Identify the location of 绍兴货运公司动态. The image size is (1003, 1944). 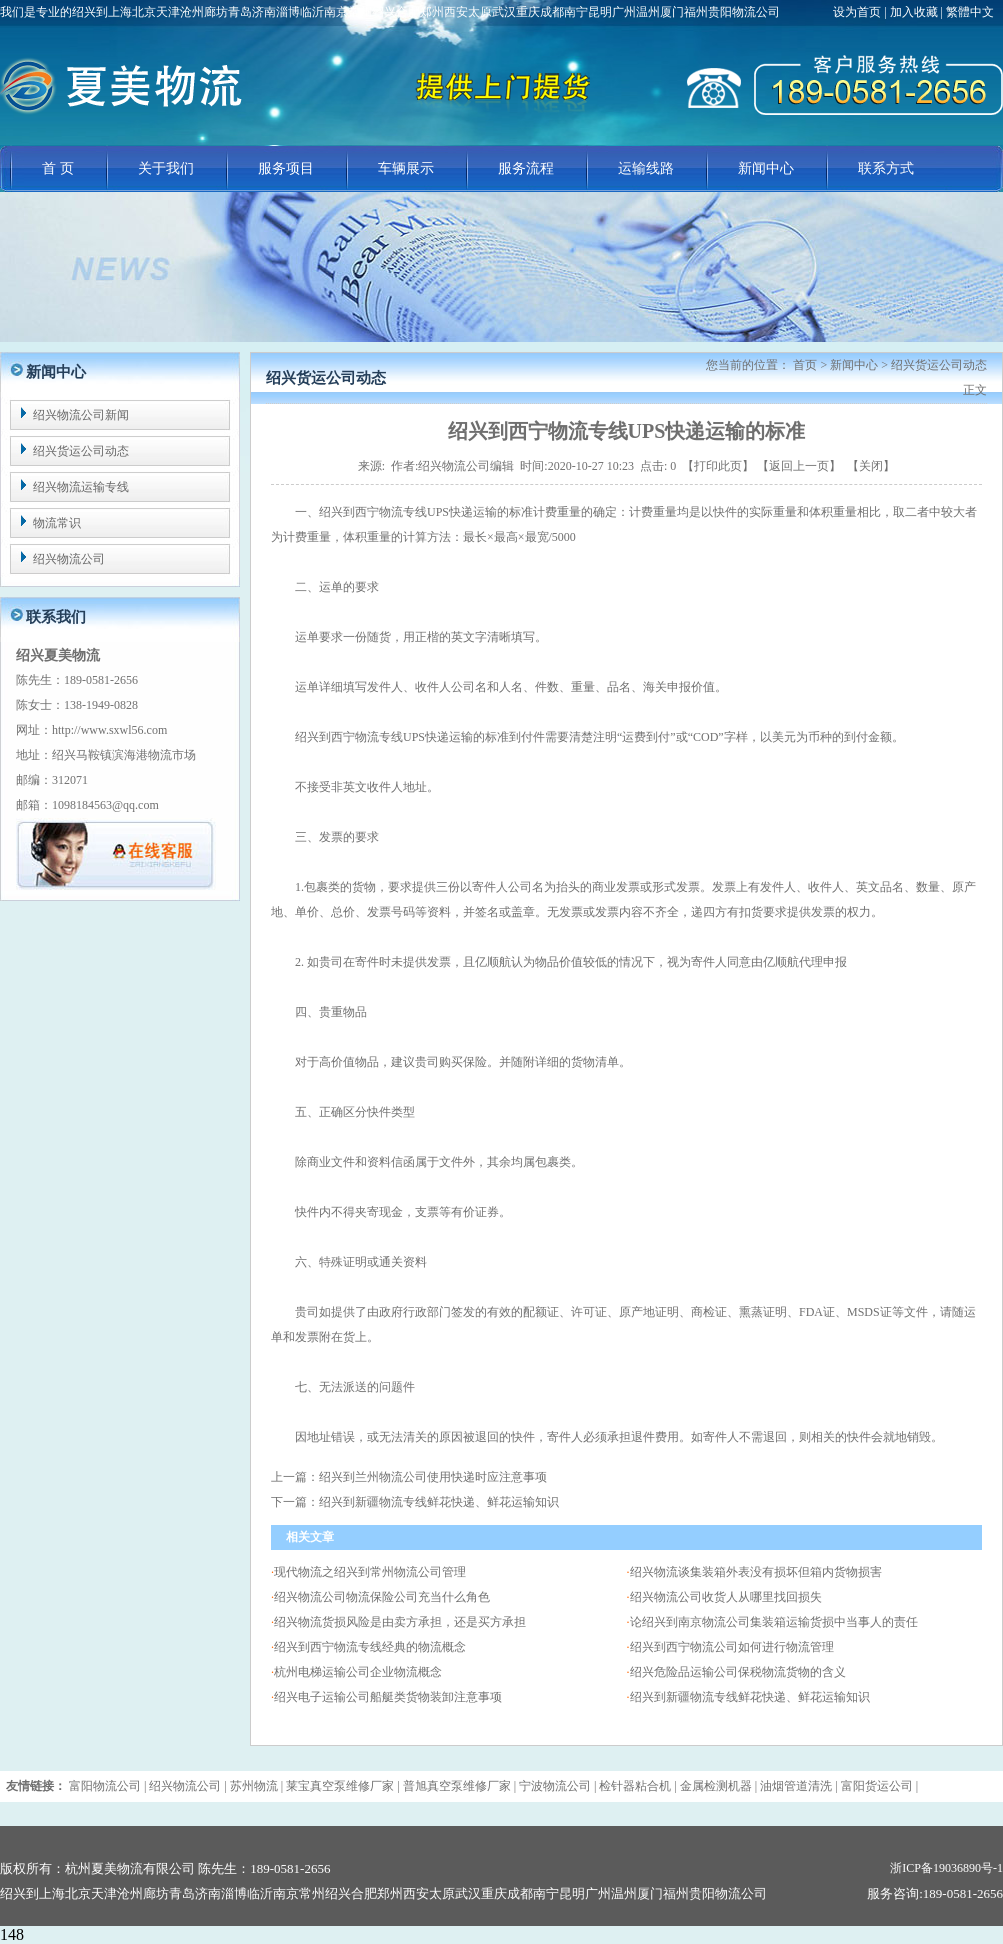
(81, 451).